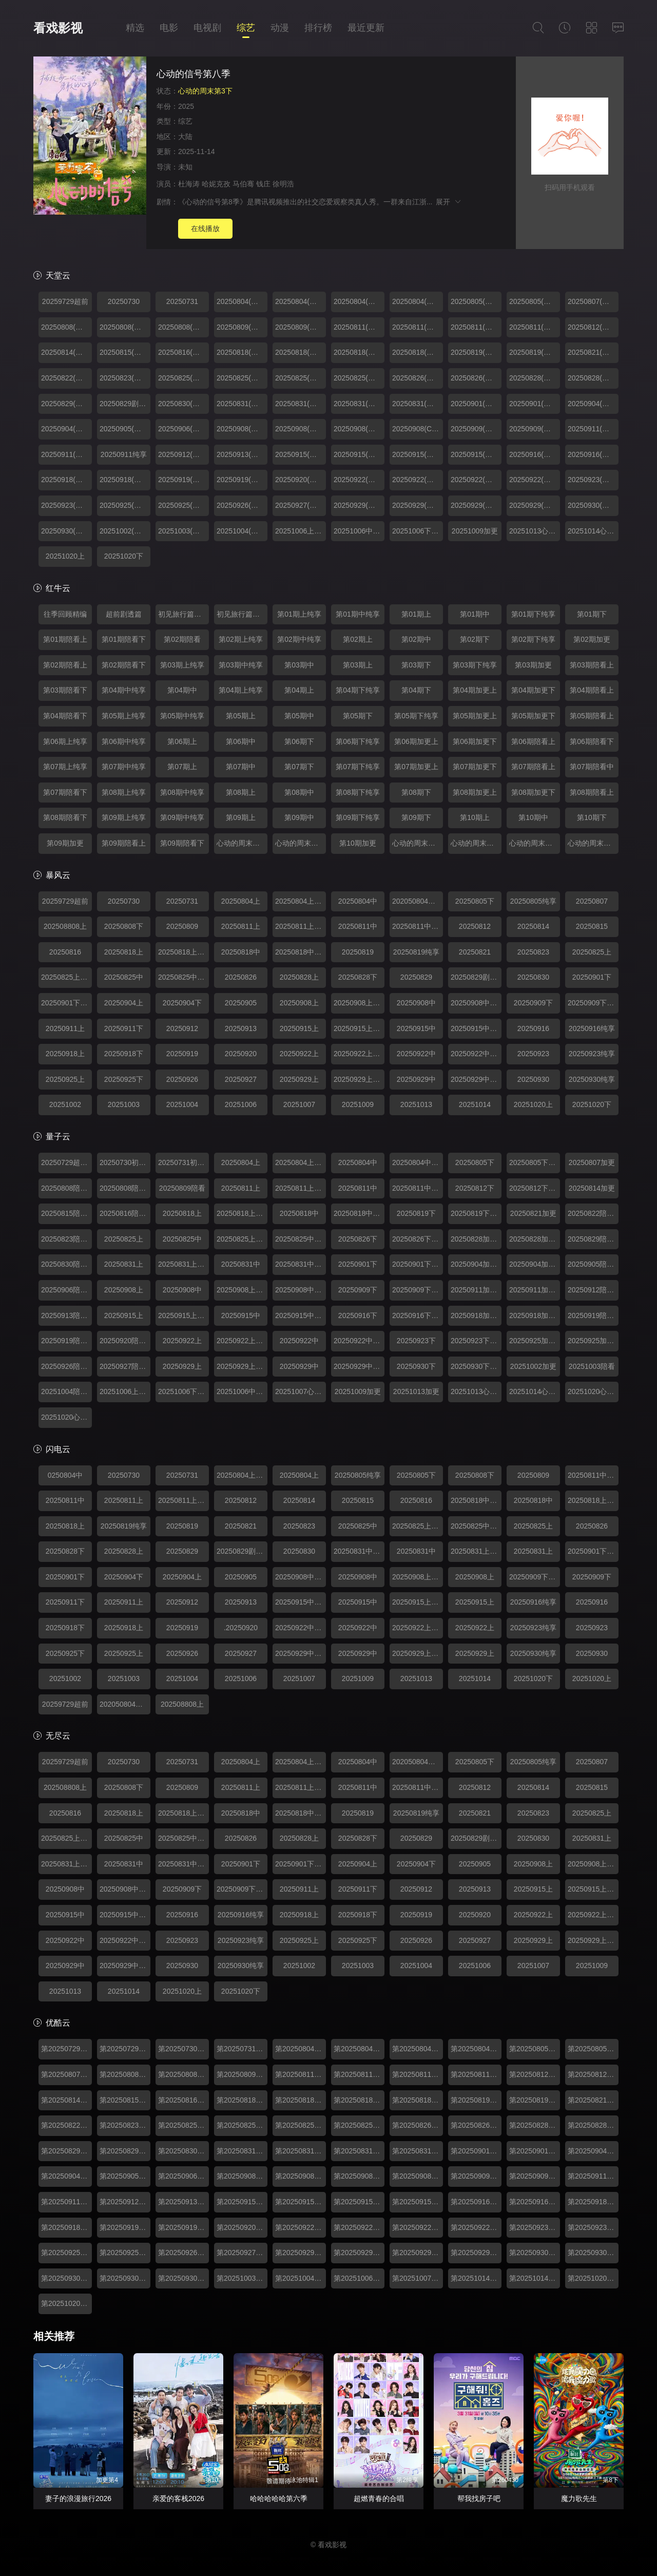  I want to click on 第20250811期中纯享, so click(476, 2074).